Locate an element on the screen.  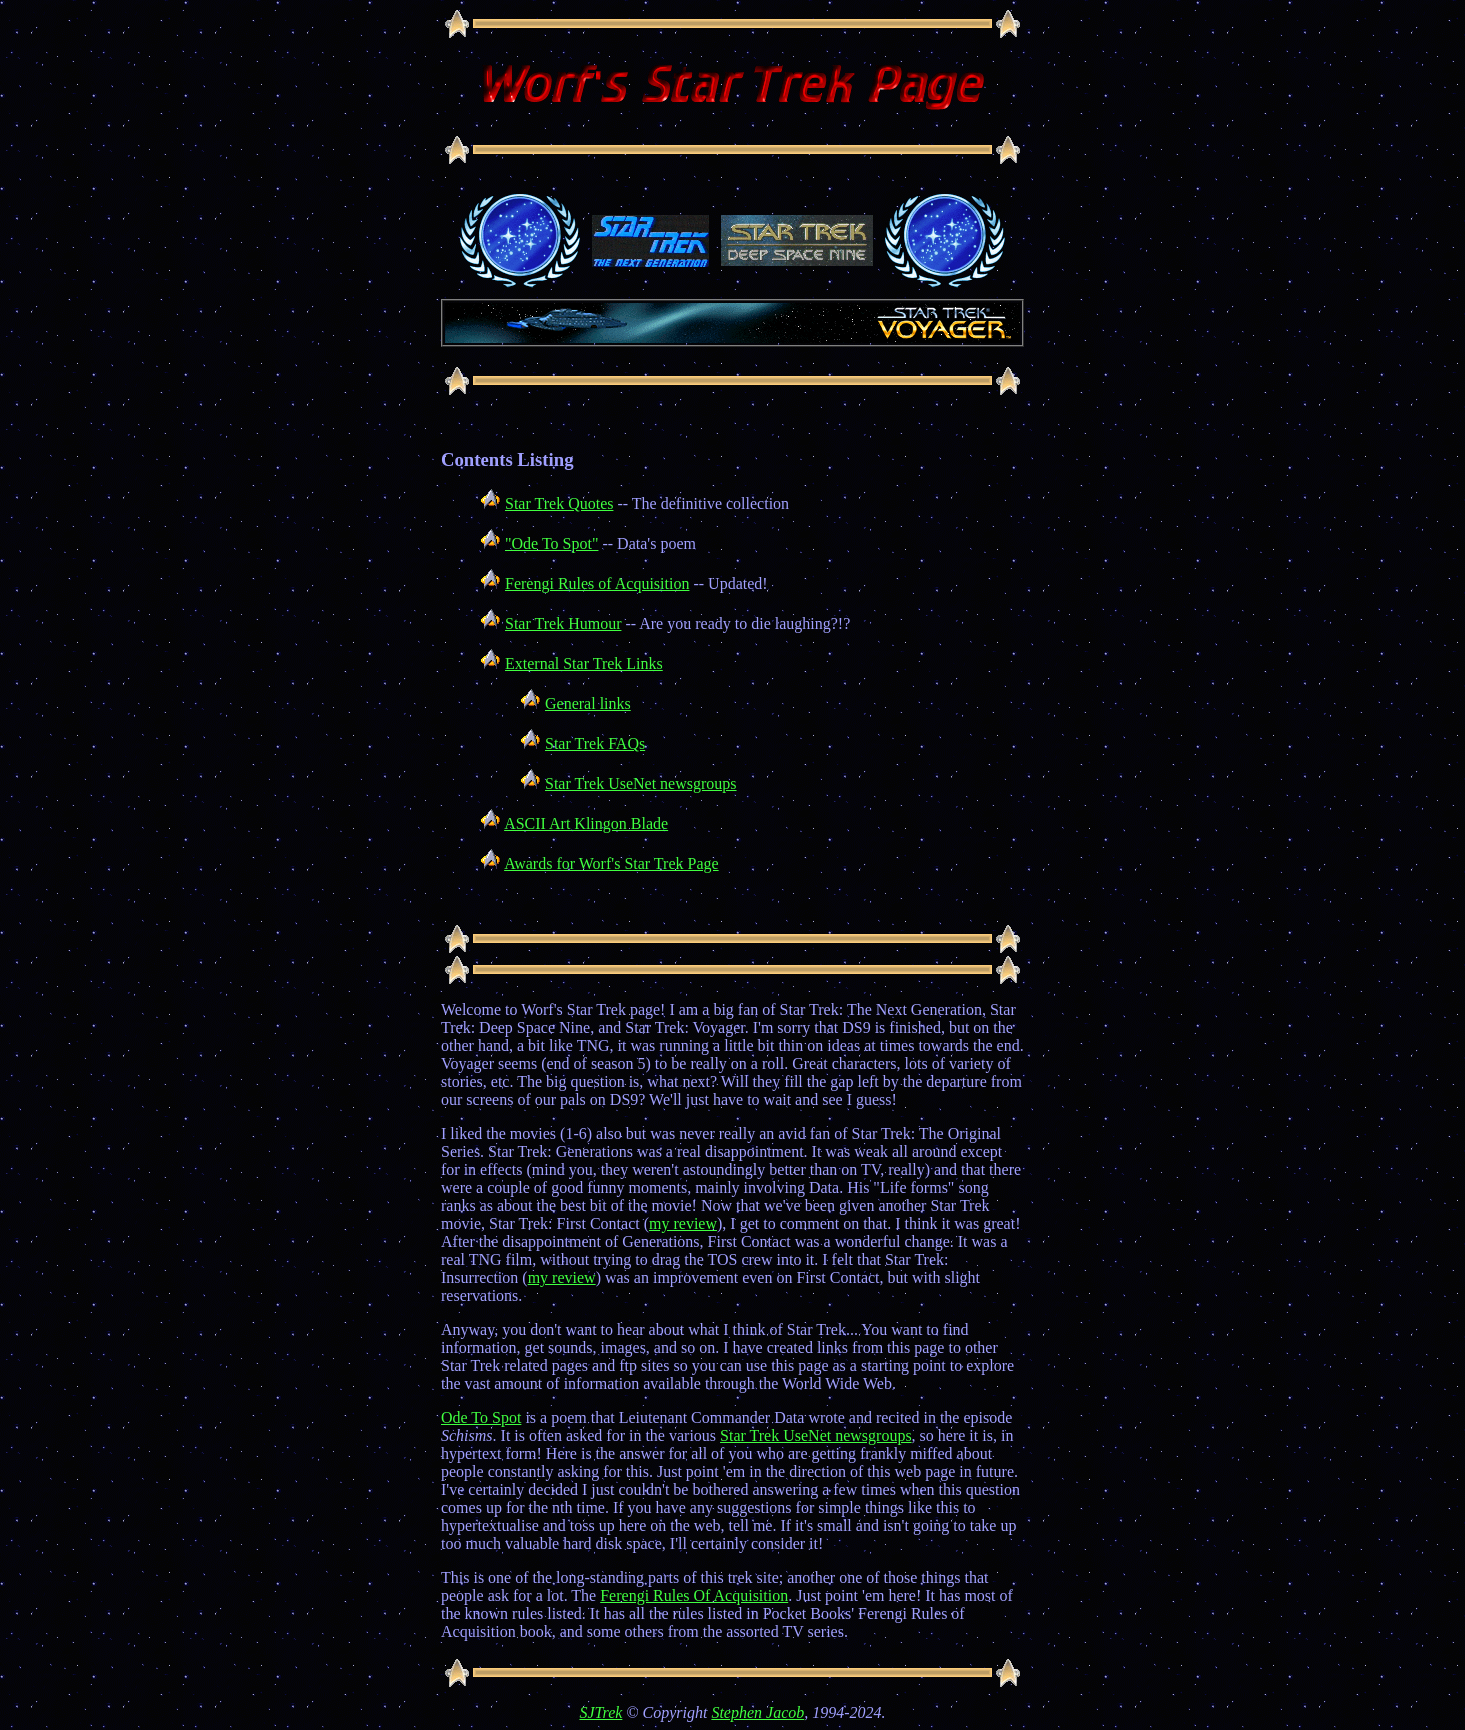
Star Trek UseNet newsgroups is located at coordinates (641, 783).